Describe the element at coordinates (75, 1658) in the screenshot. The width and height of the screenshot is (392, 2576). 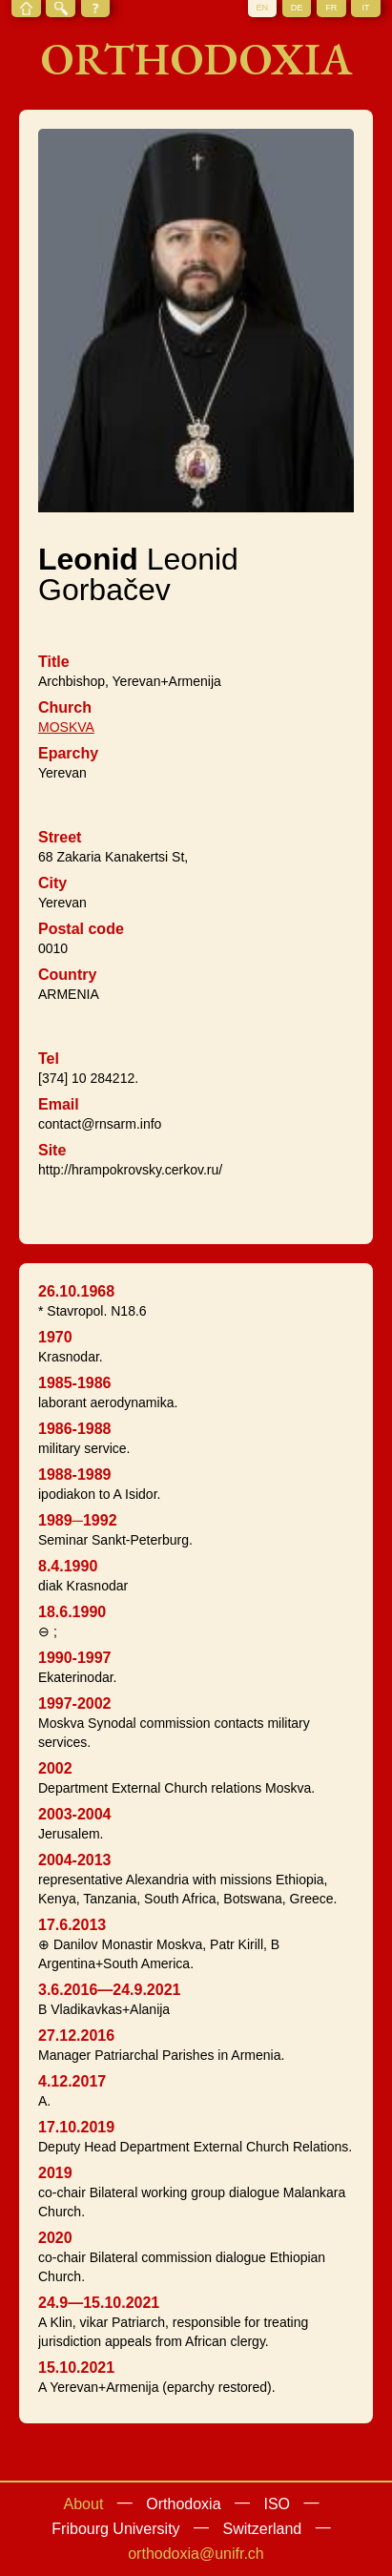
I see `1990-1997` at that location.